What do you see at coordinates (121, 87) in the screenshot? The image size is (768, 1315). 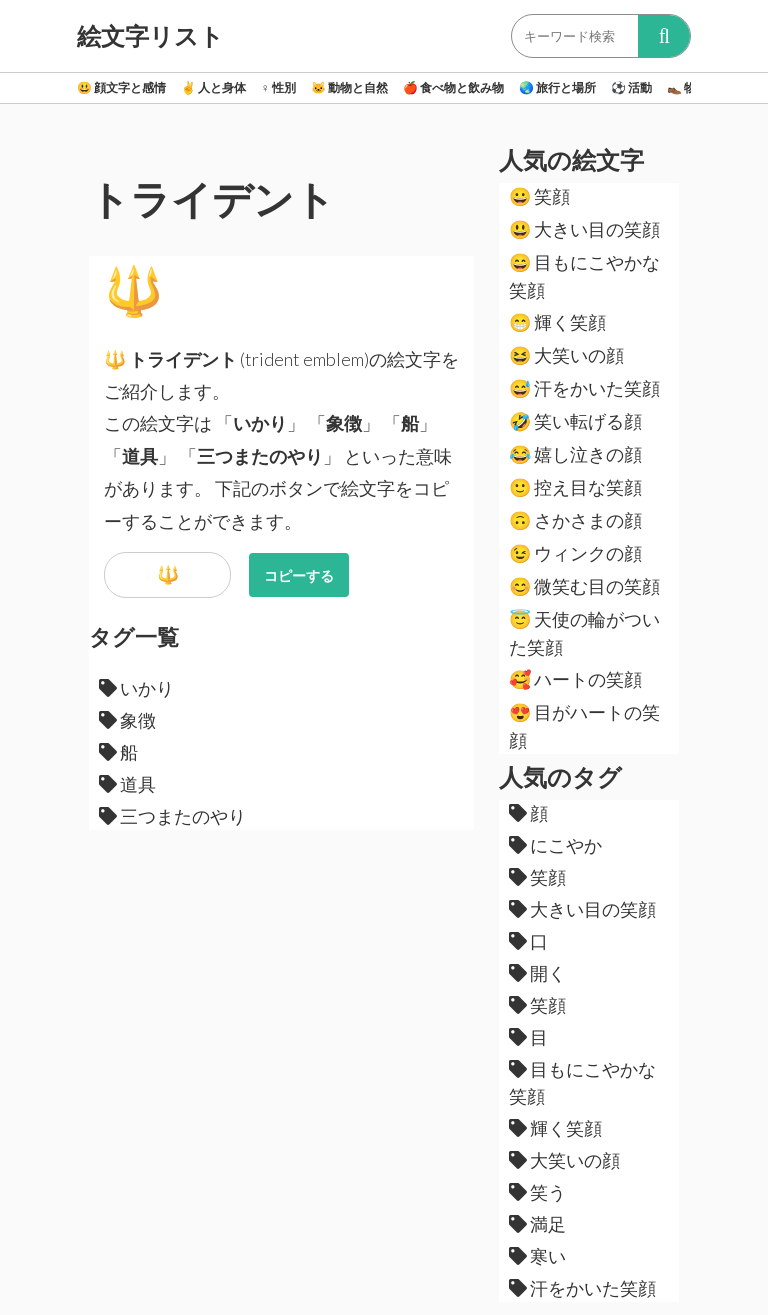 I see `顔文字と感情` at bounding box center [121, 87].